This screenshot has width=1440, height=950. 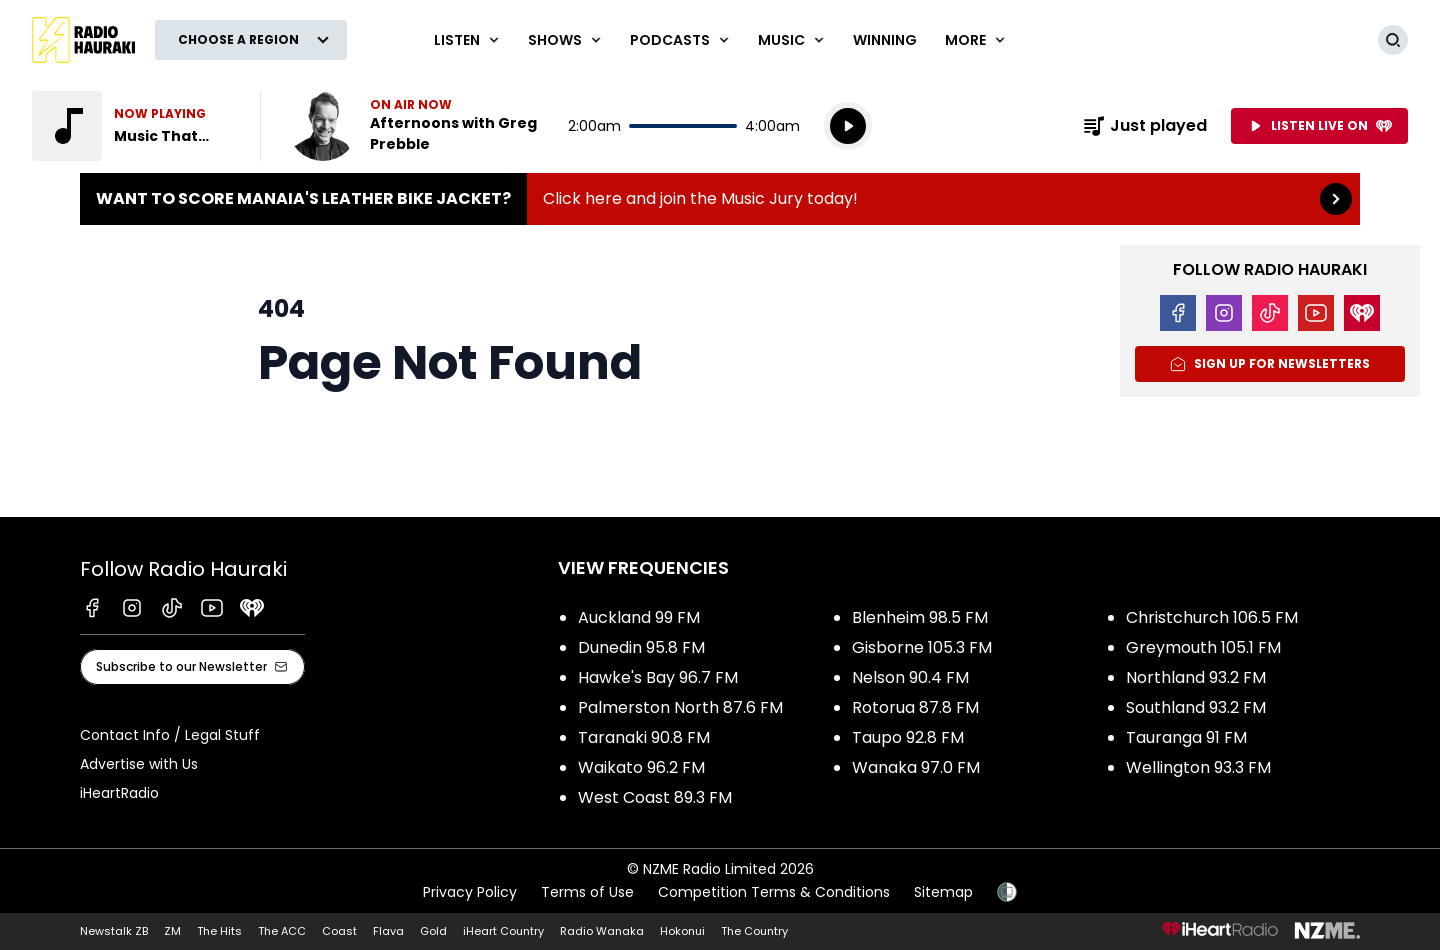 What do you see at coordinates (774, 892) in the screenshot?
I see `Competition Terms & Conditions` at bounding box center [774, 892].